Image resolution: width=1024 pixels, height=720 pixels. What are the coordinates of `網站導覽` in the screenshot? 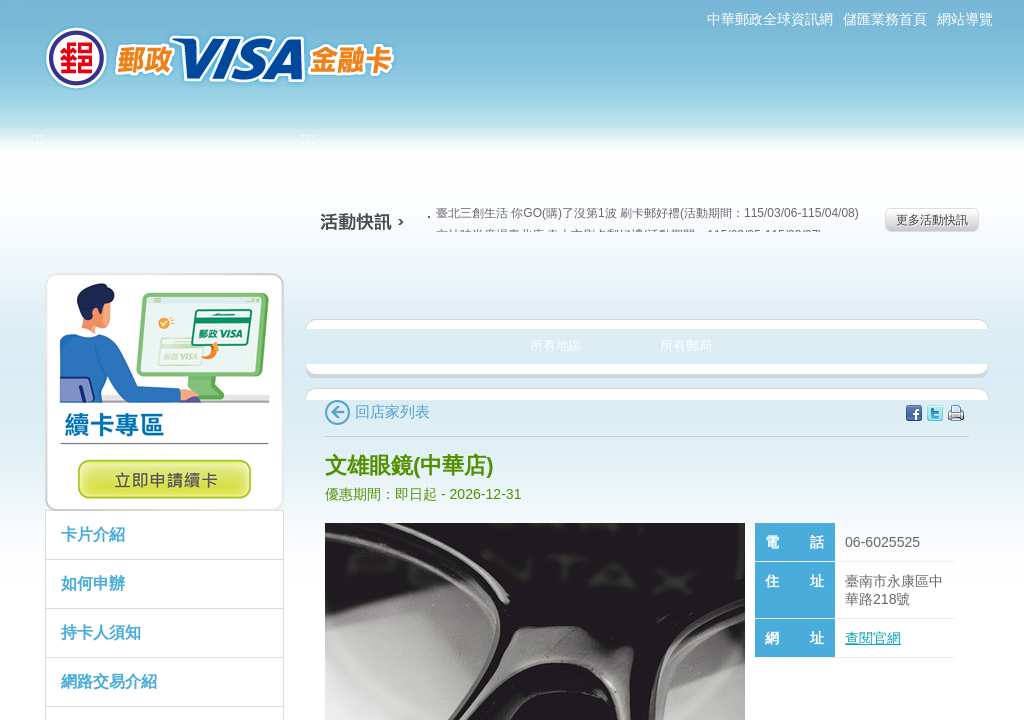 It's located at (965, 19).